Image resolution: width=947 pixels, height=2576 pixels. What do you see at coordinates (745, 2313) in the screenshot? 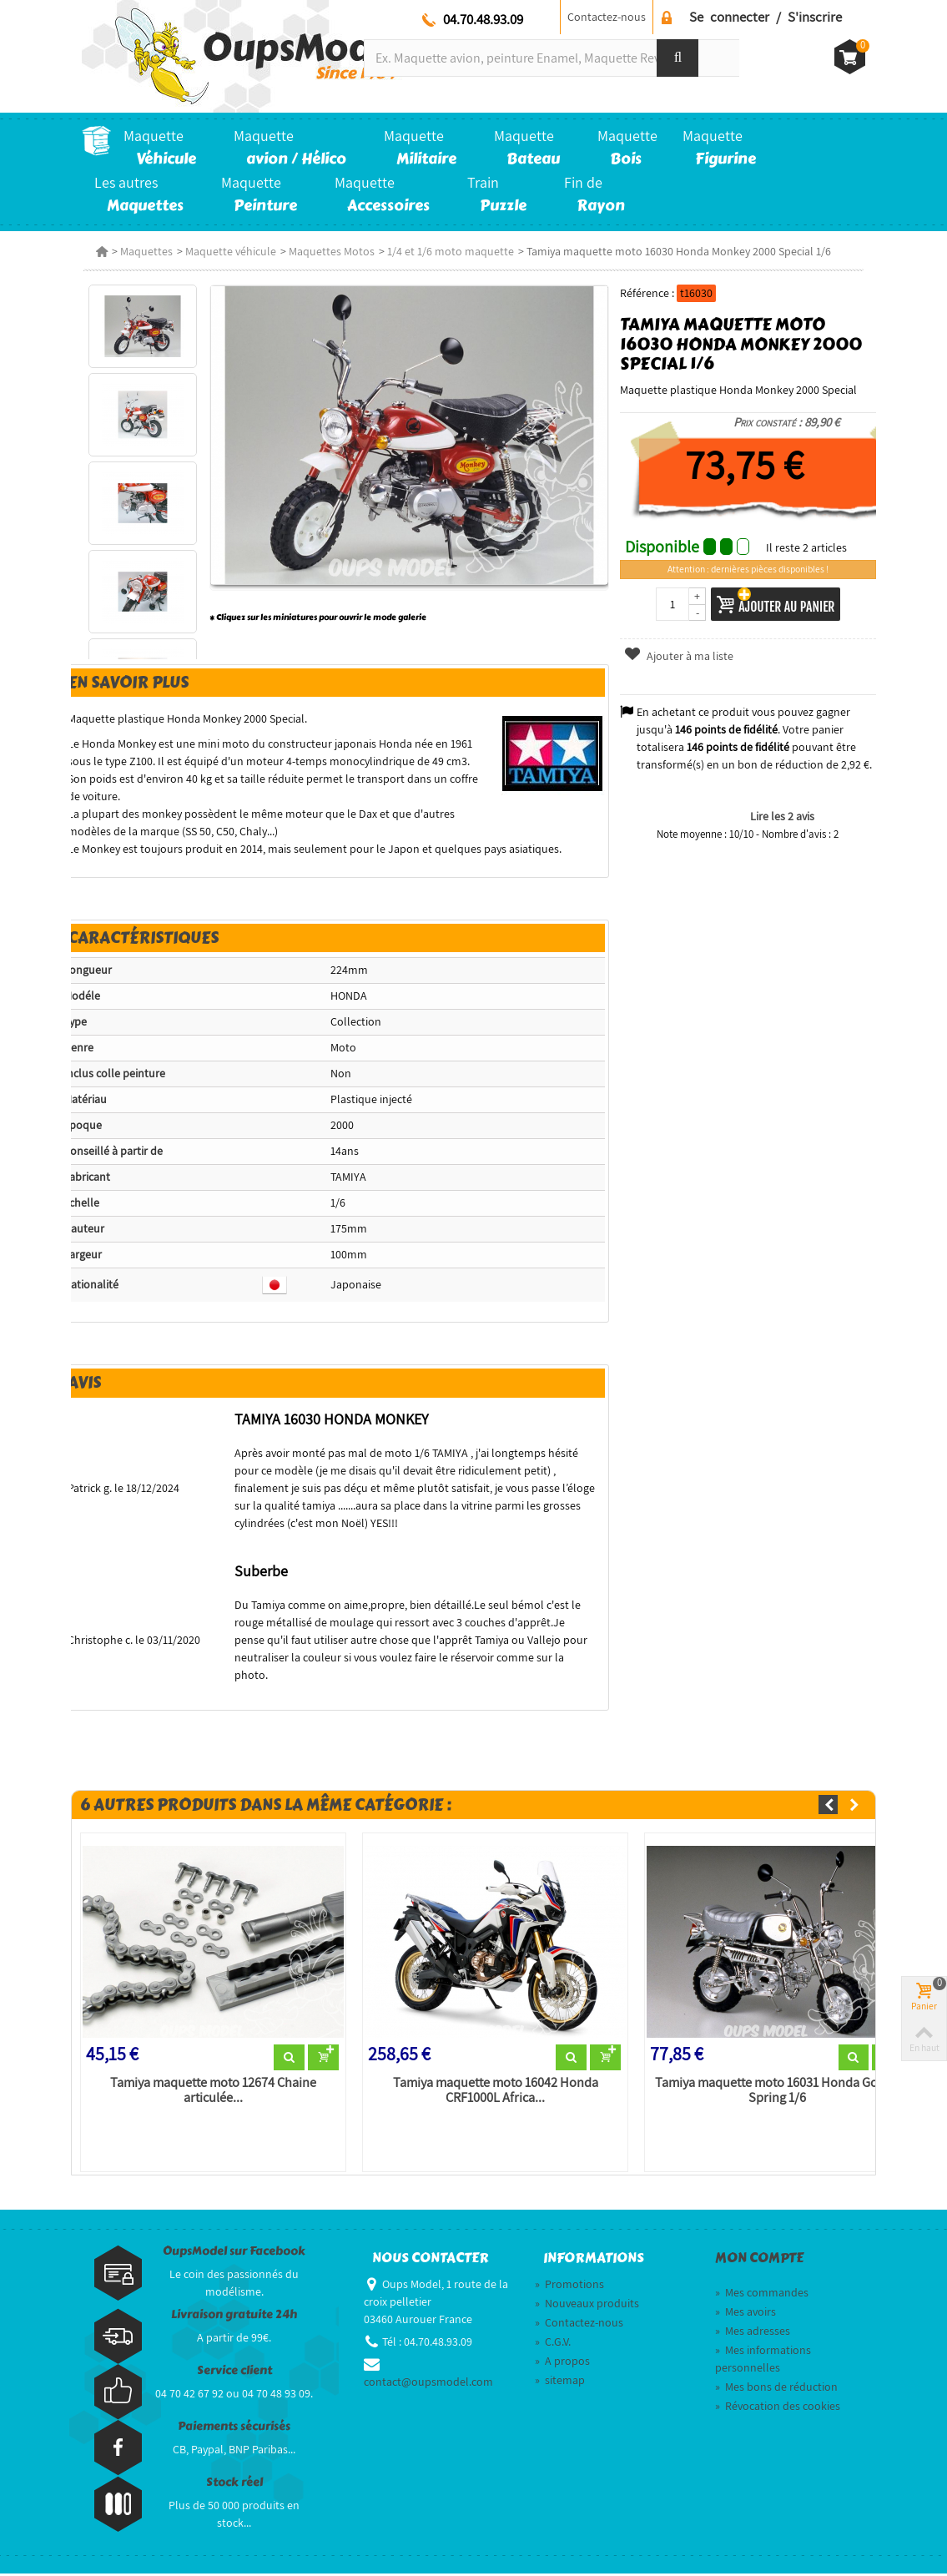
I see `Mes avoirs` at bounding box center [745, 2313].